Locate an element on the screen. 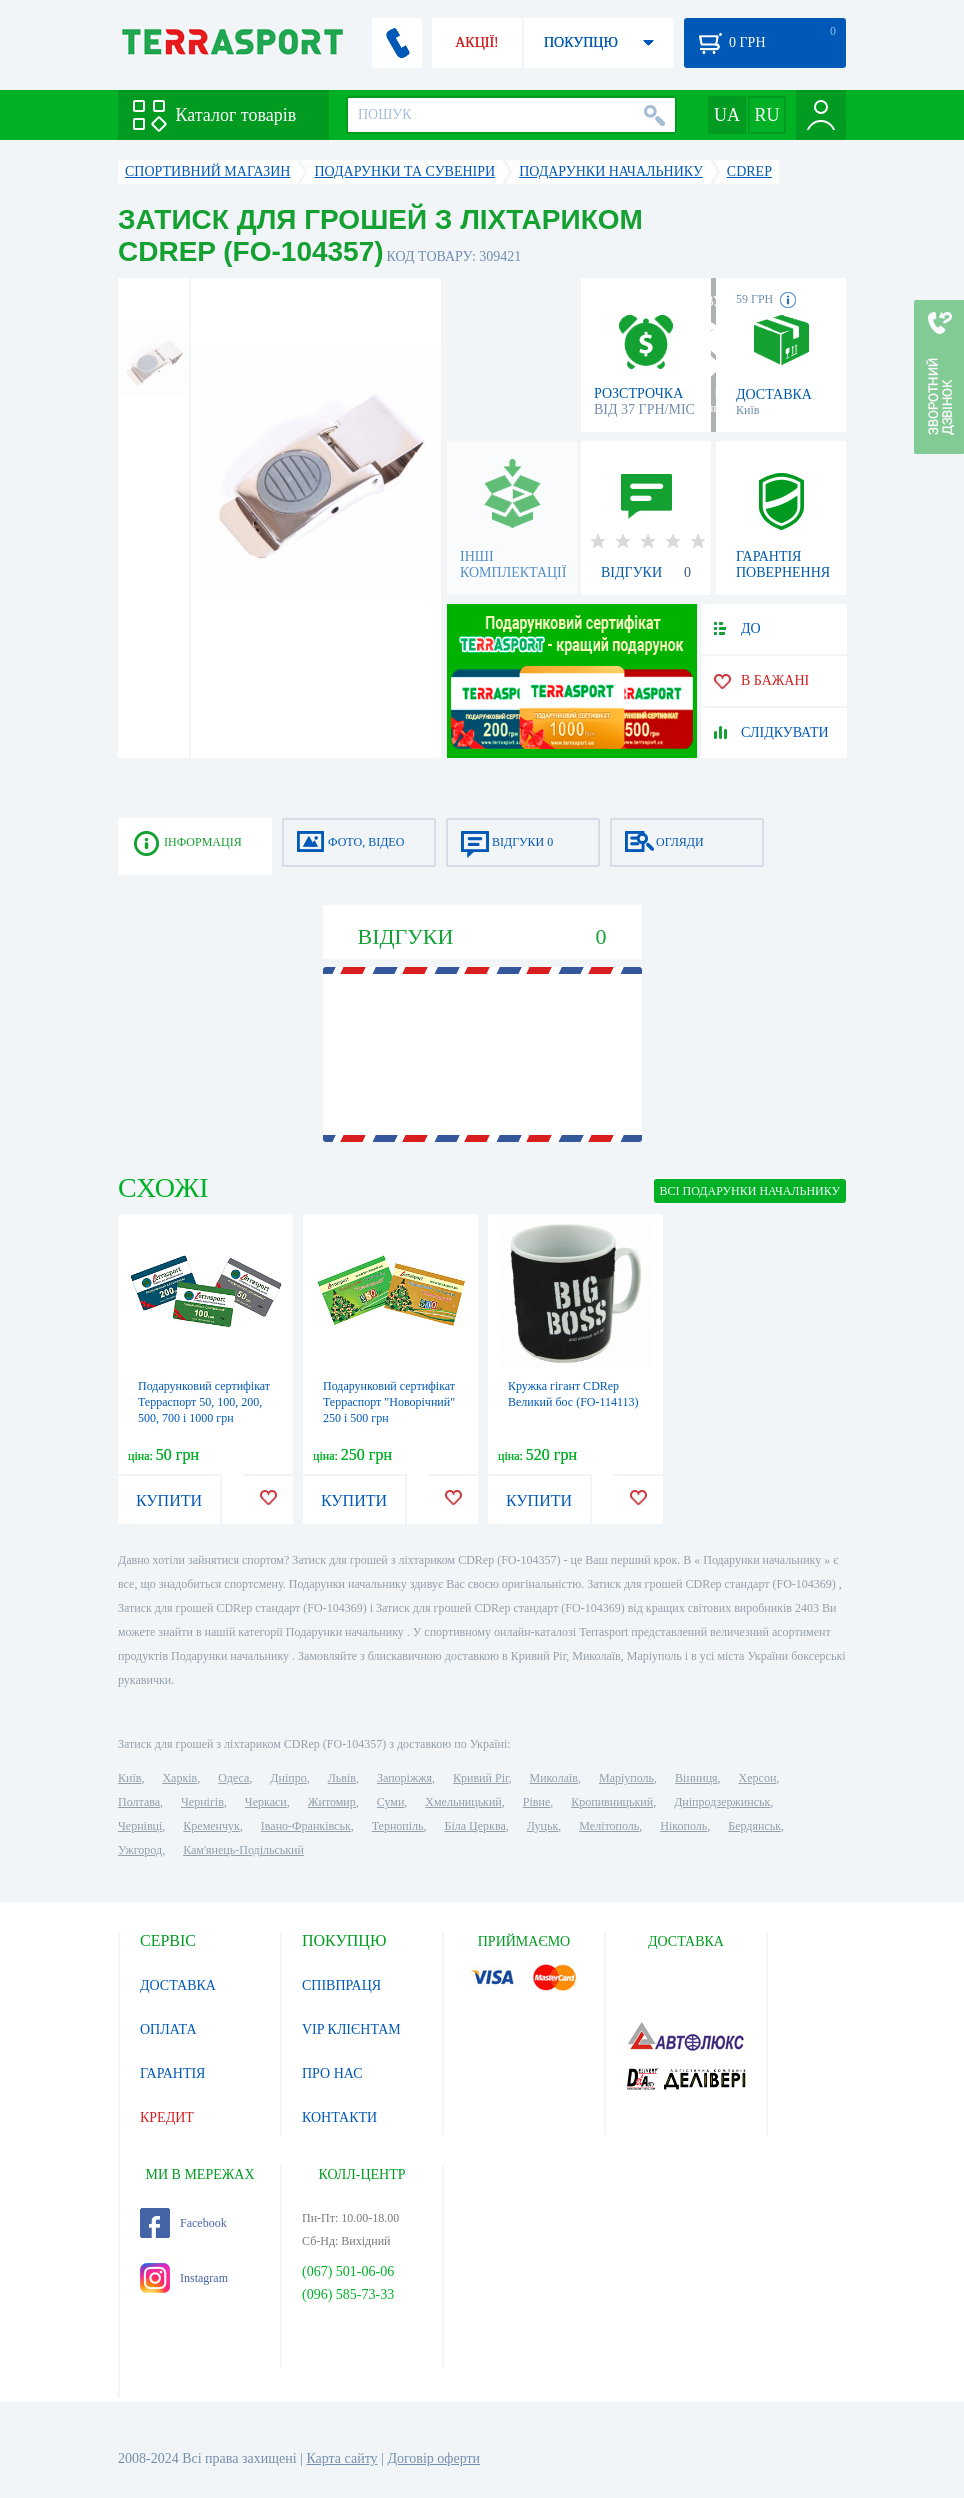  Біла Церква is located at coordinates (475, 1826).